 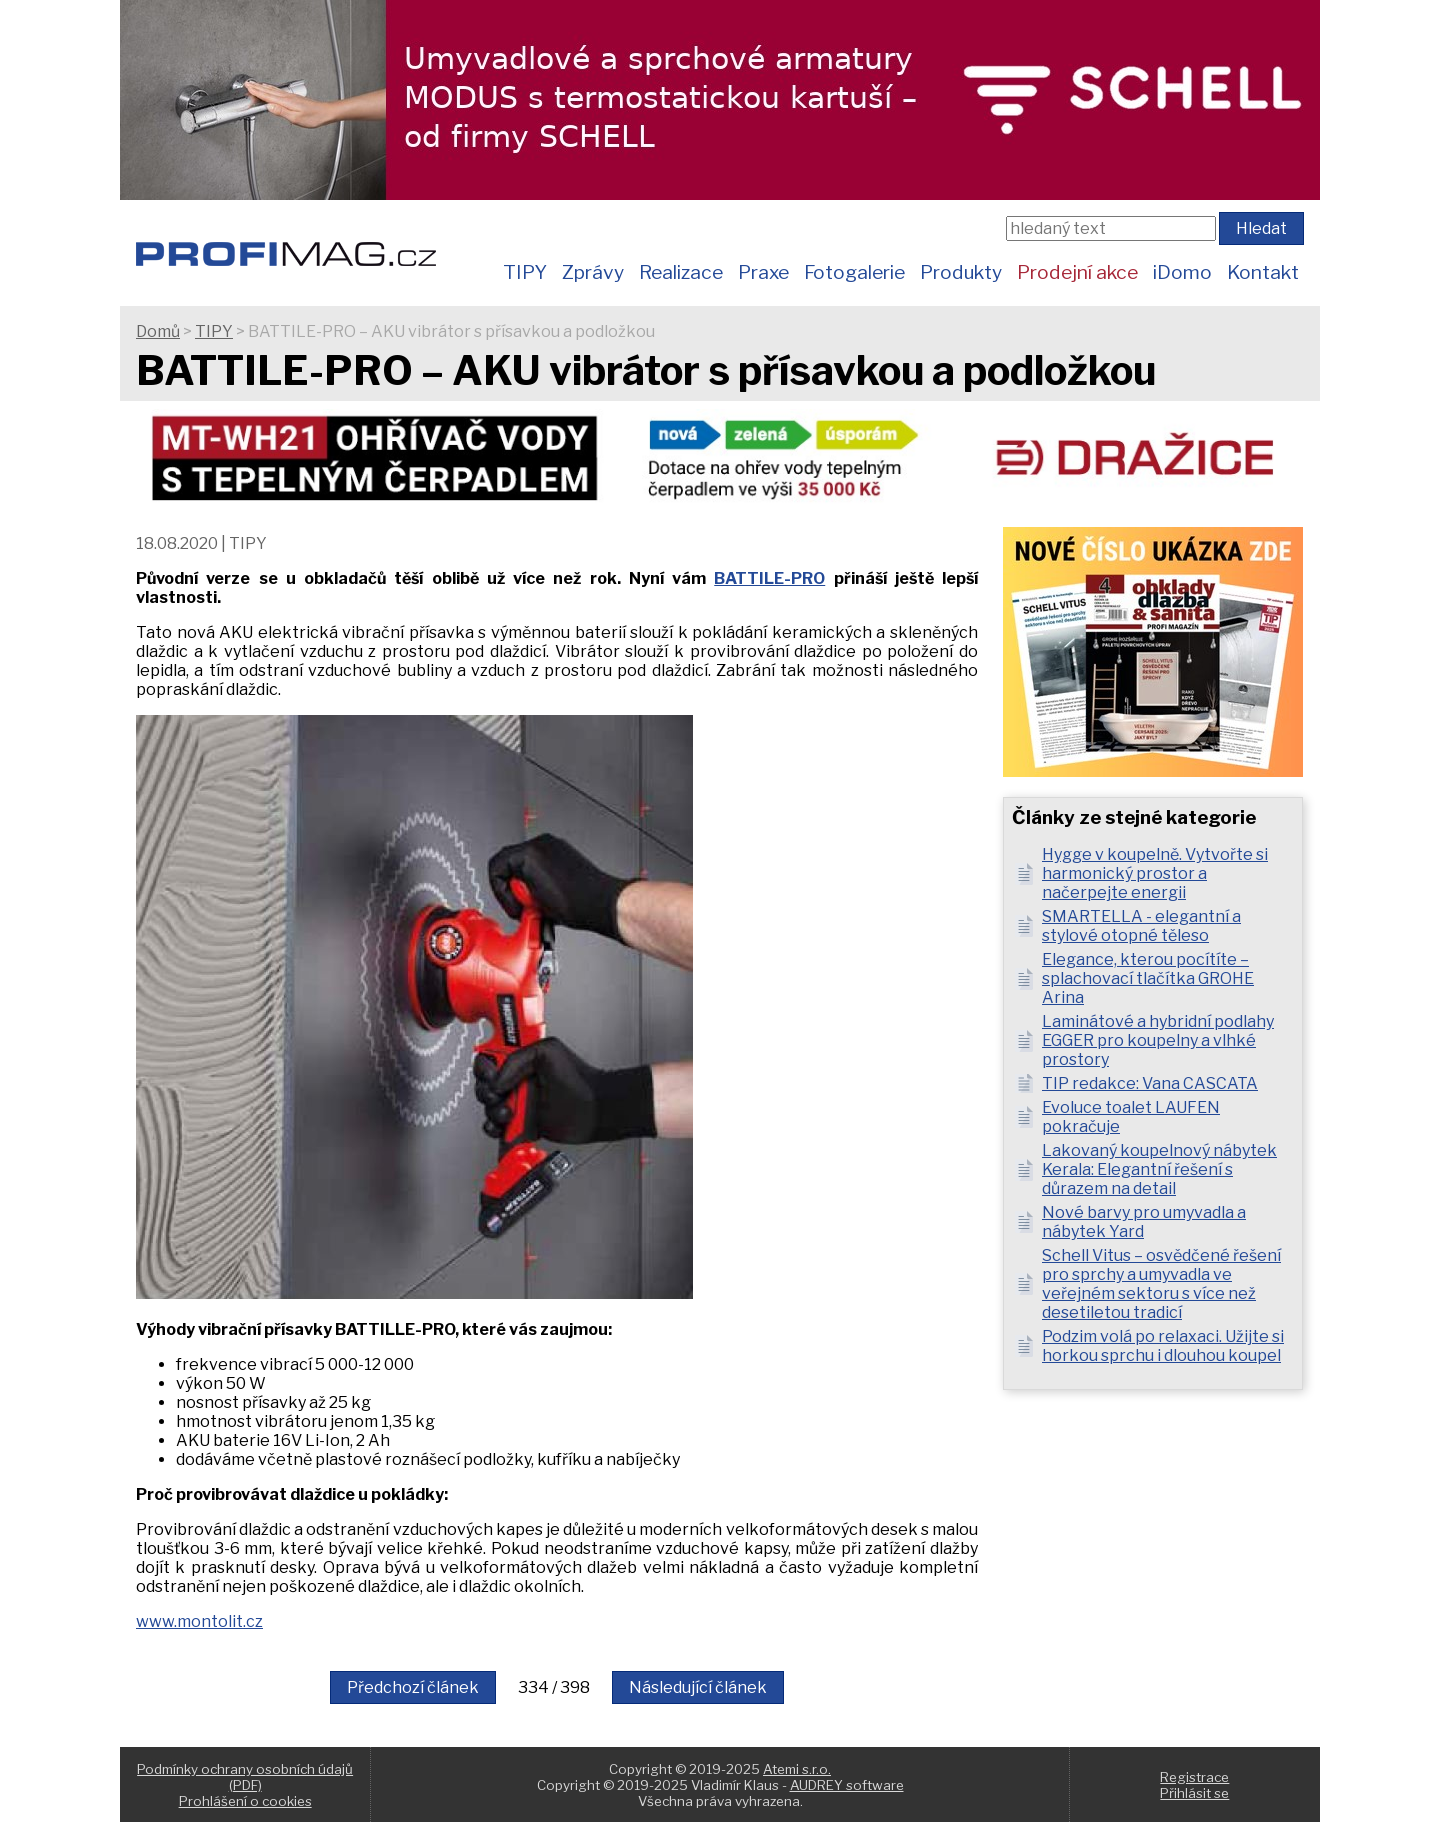 I want to click on Atemi s.r.o., so click(x=797, y=1769).